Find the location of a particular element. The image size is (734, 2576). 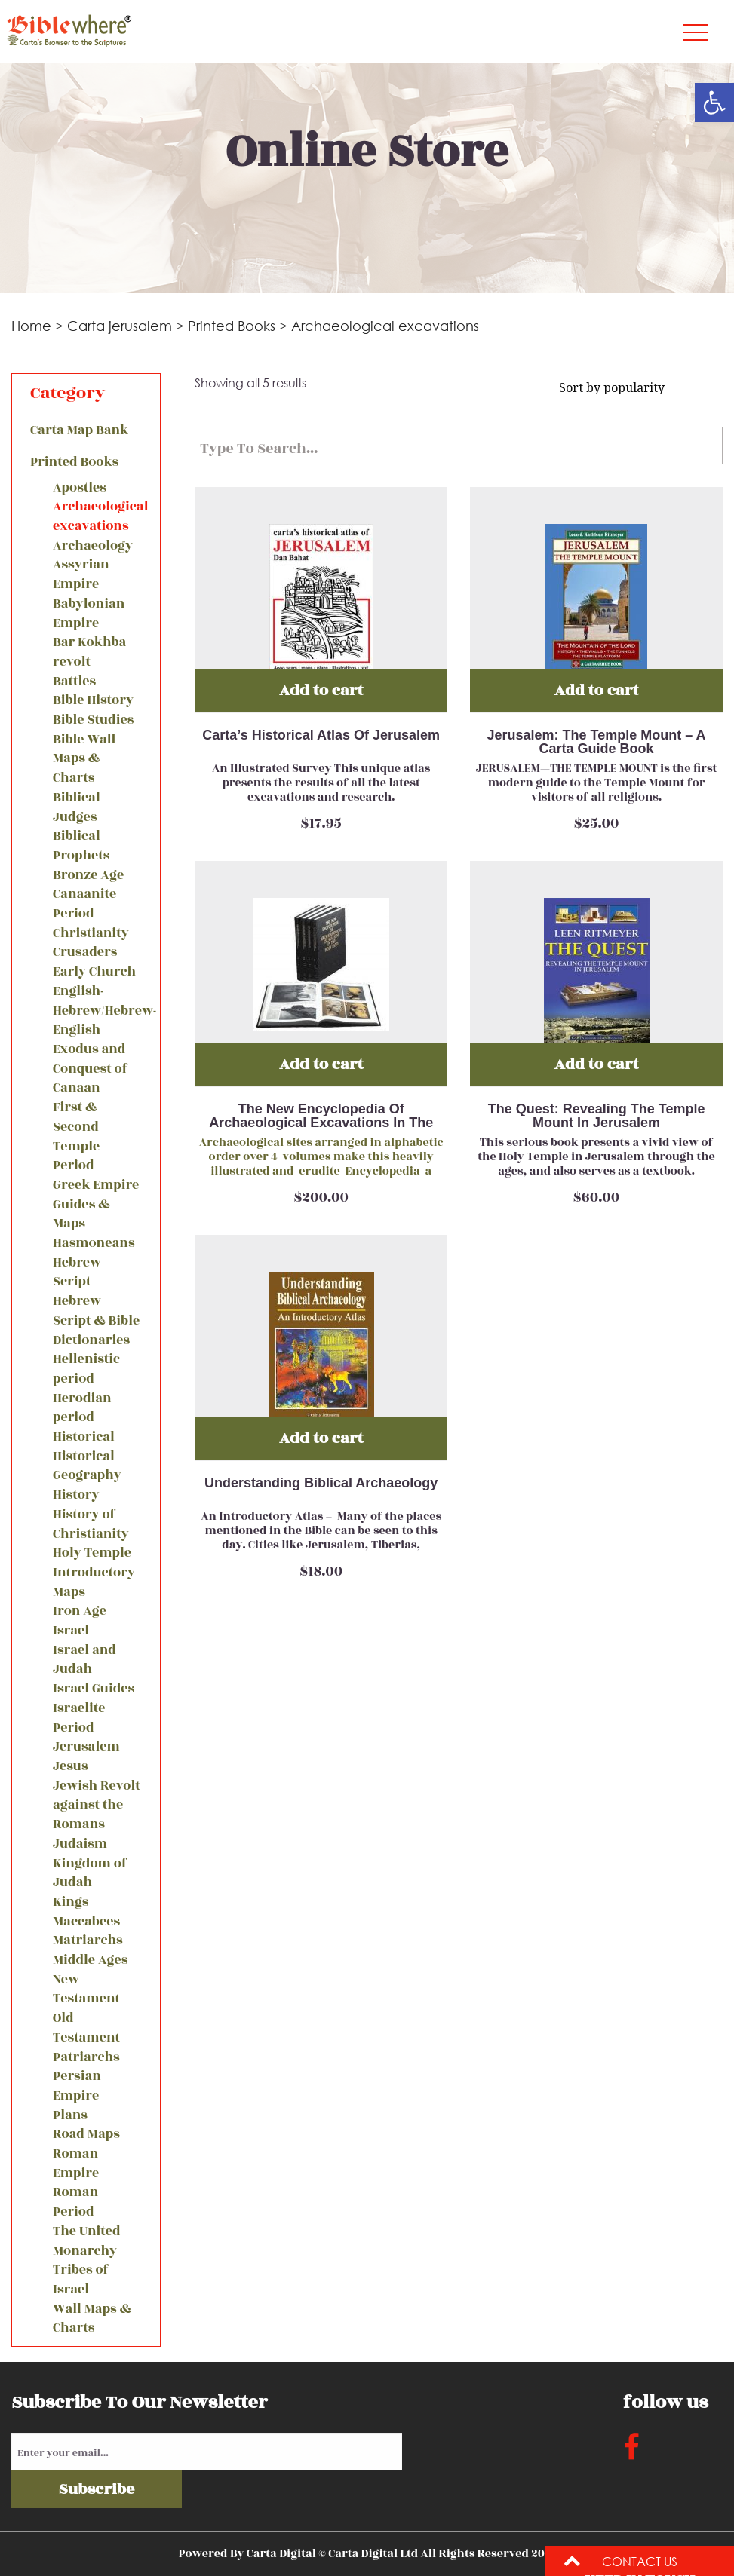

Iron Age is located at coordinates (79, 1611).